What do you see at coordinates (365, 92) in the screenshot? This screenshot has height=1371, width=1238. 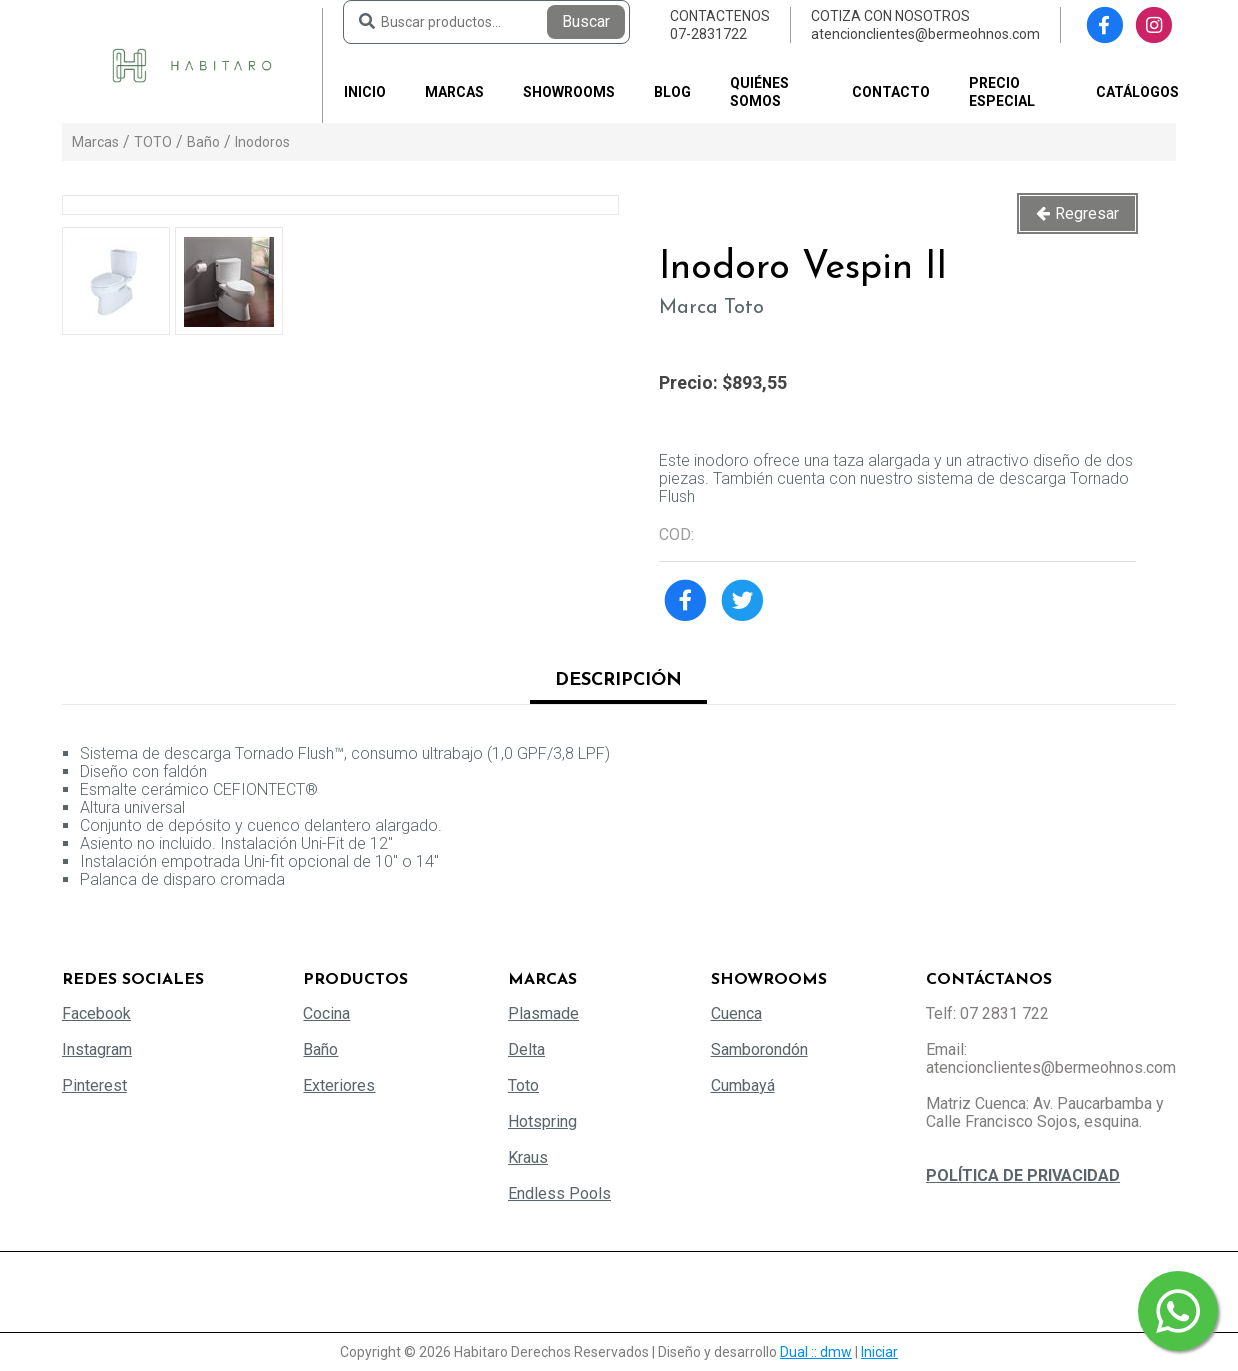 I see `Inicio` at bounding box center [365, 92].